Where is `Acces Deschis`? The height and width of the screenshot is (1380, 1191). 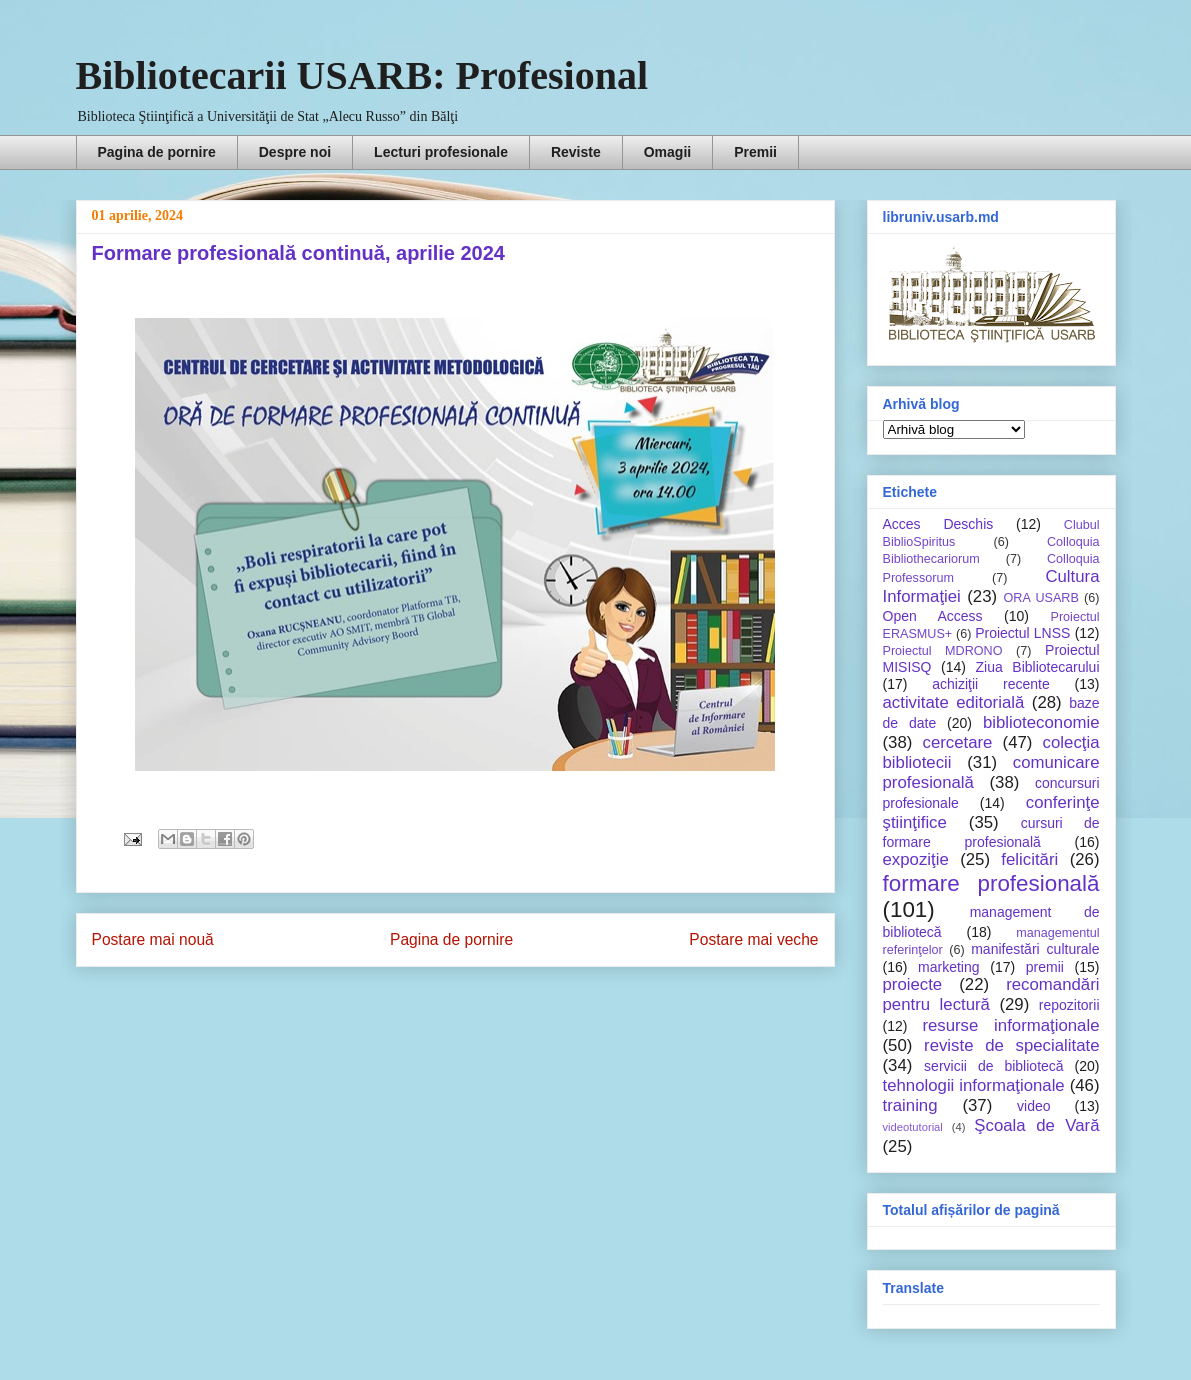 Acces Deschis is located at coordinates (938, 524).